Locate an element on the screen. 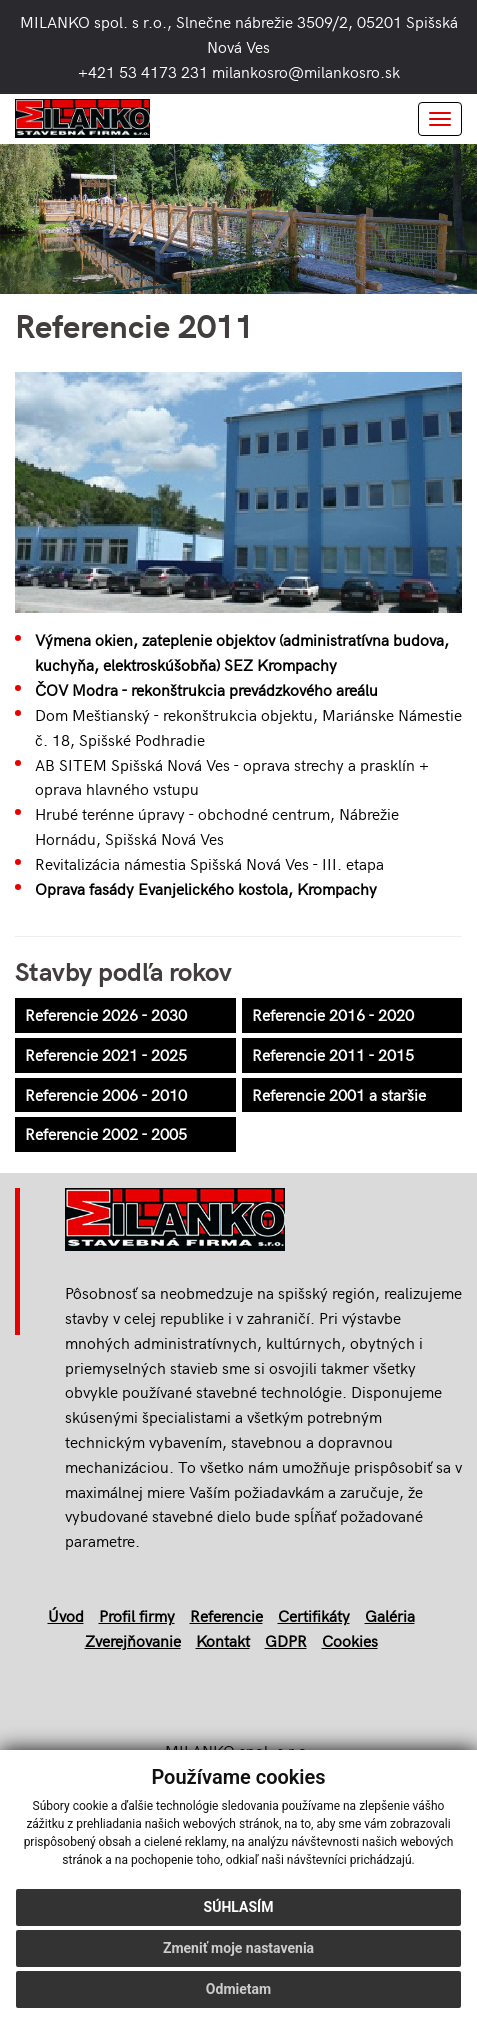 This screenshot has height=2017, width=477. Kontakt is located at coordinates (223, 1640).